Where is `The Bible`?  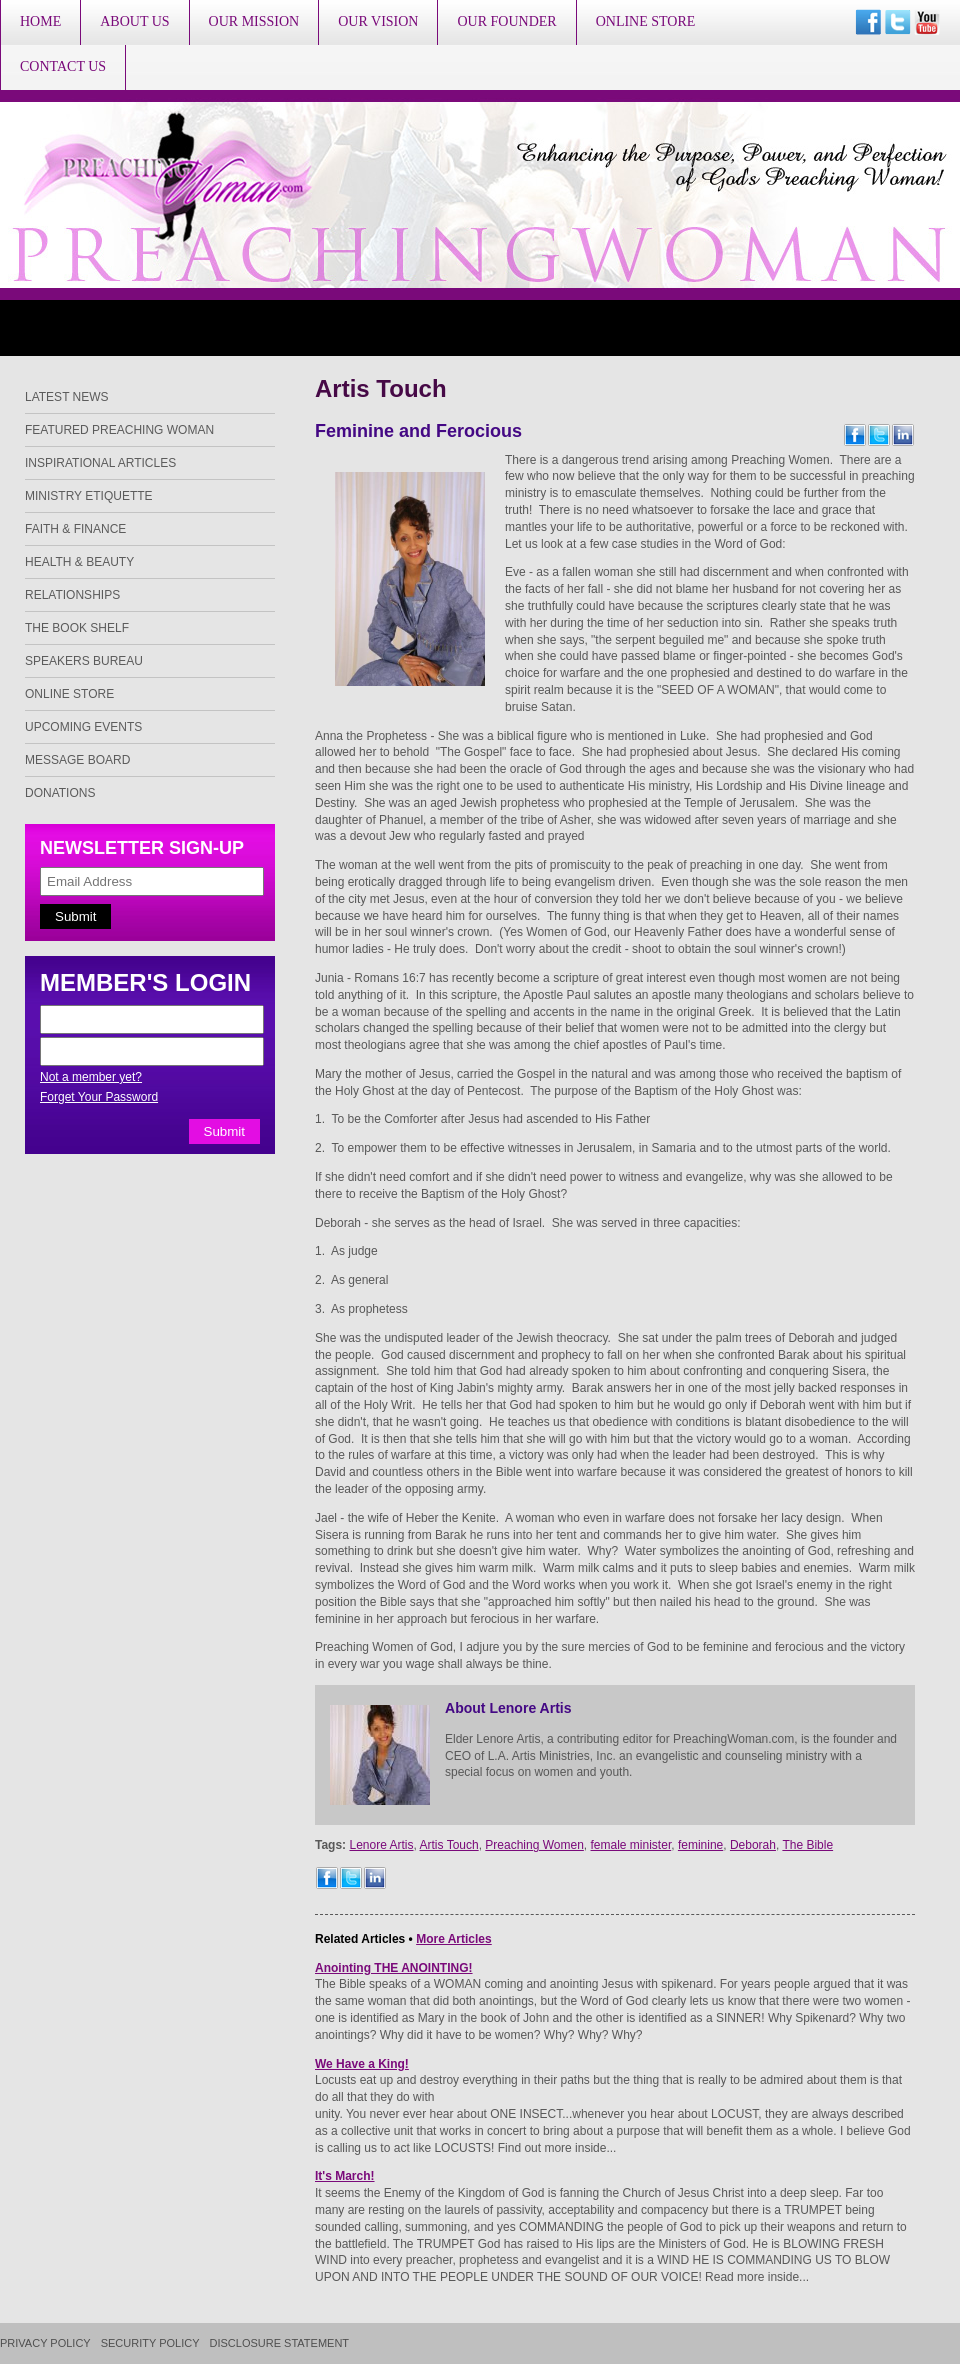 The Bible is located at coordinates (807, 1845).